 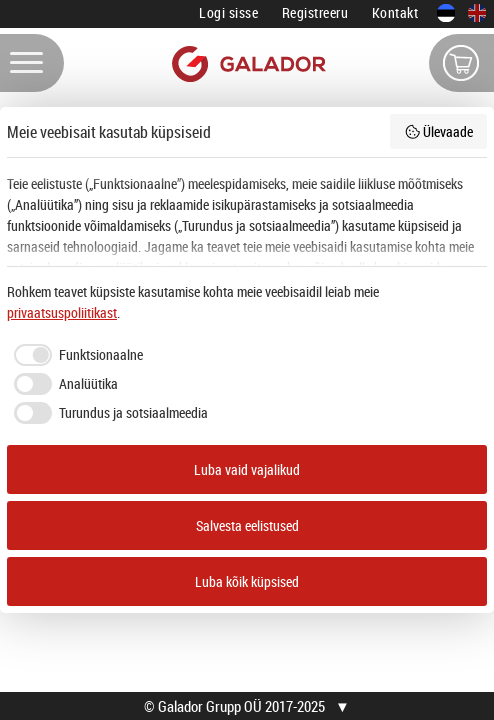 I want to click on Kontakt, so click(x=395, y=12).